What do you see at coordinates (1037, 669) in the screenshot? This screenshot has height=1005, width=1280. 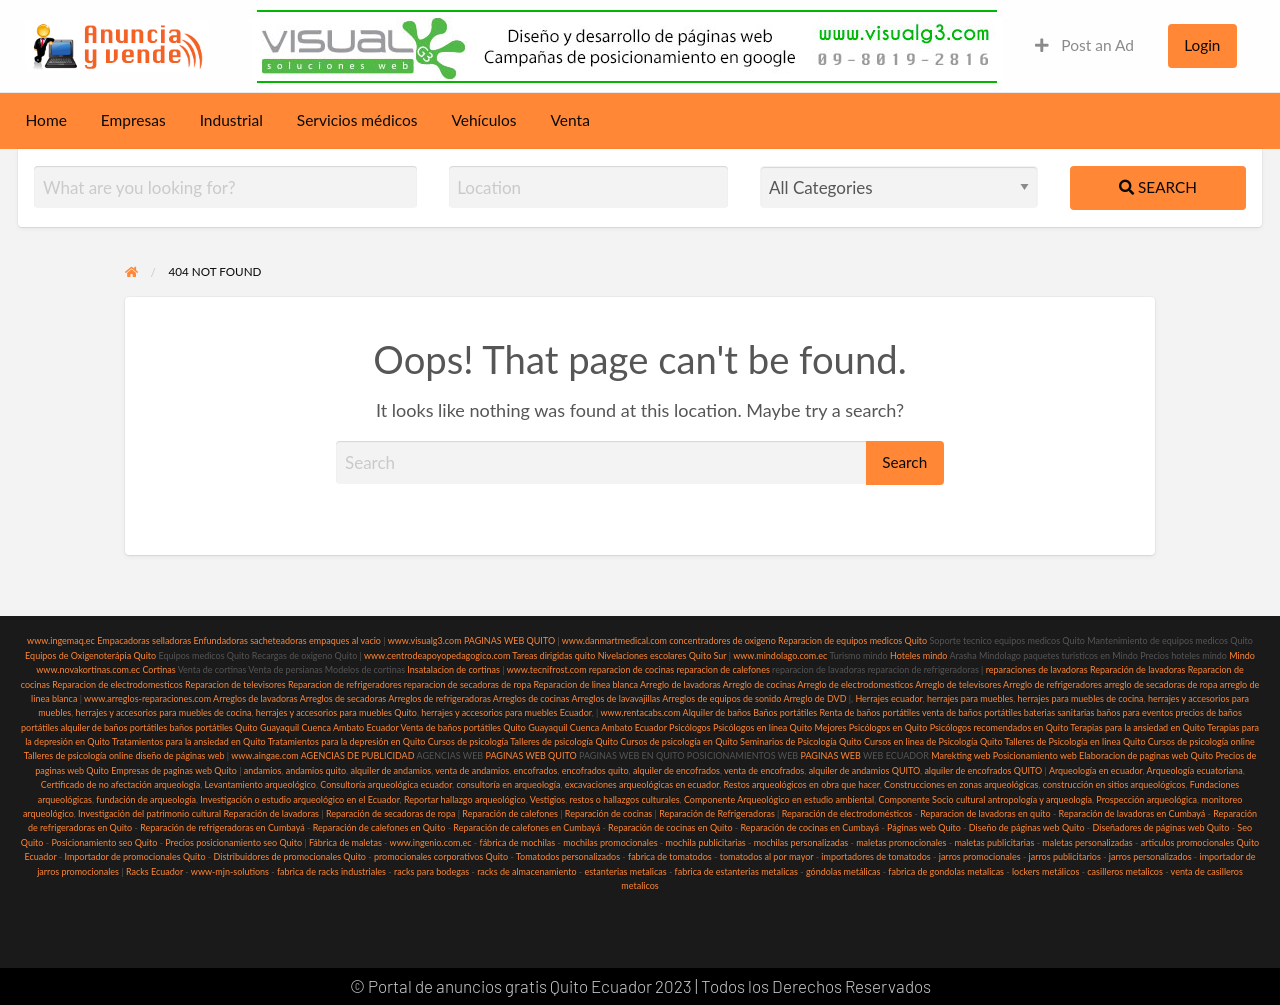 I see `reparaciones de lavadoras` at bounding box center [1037, 669].